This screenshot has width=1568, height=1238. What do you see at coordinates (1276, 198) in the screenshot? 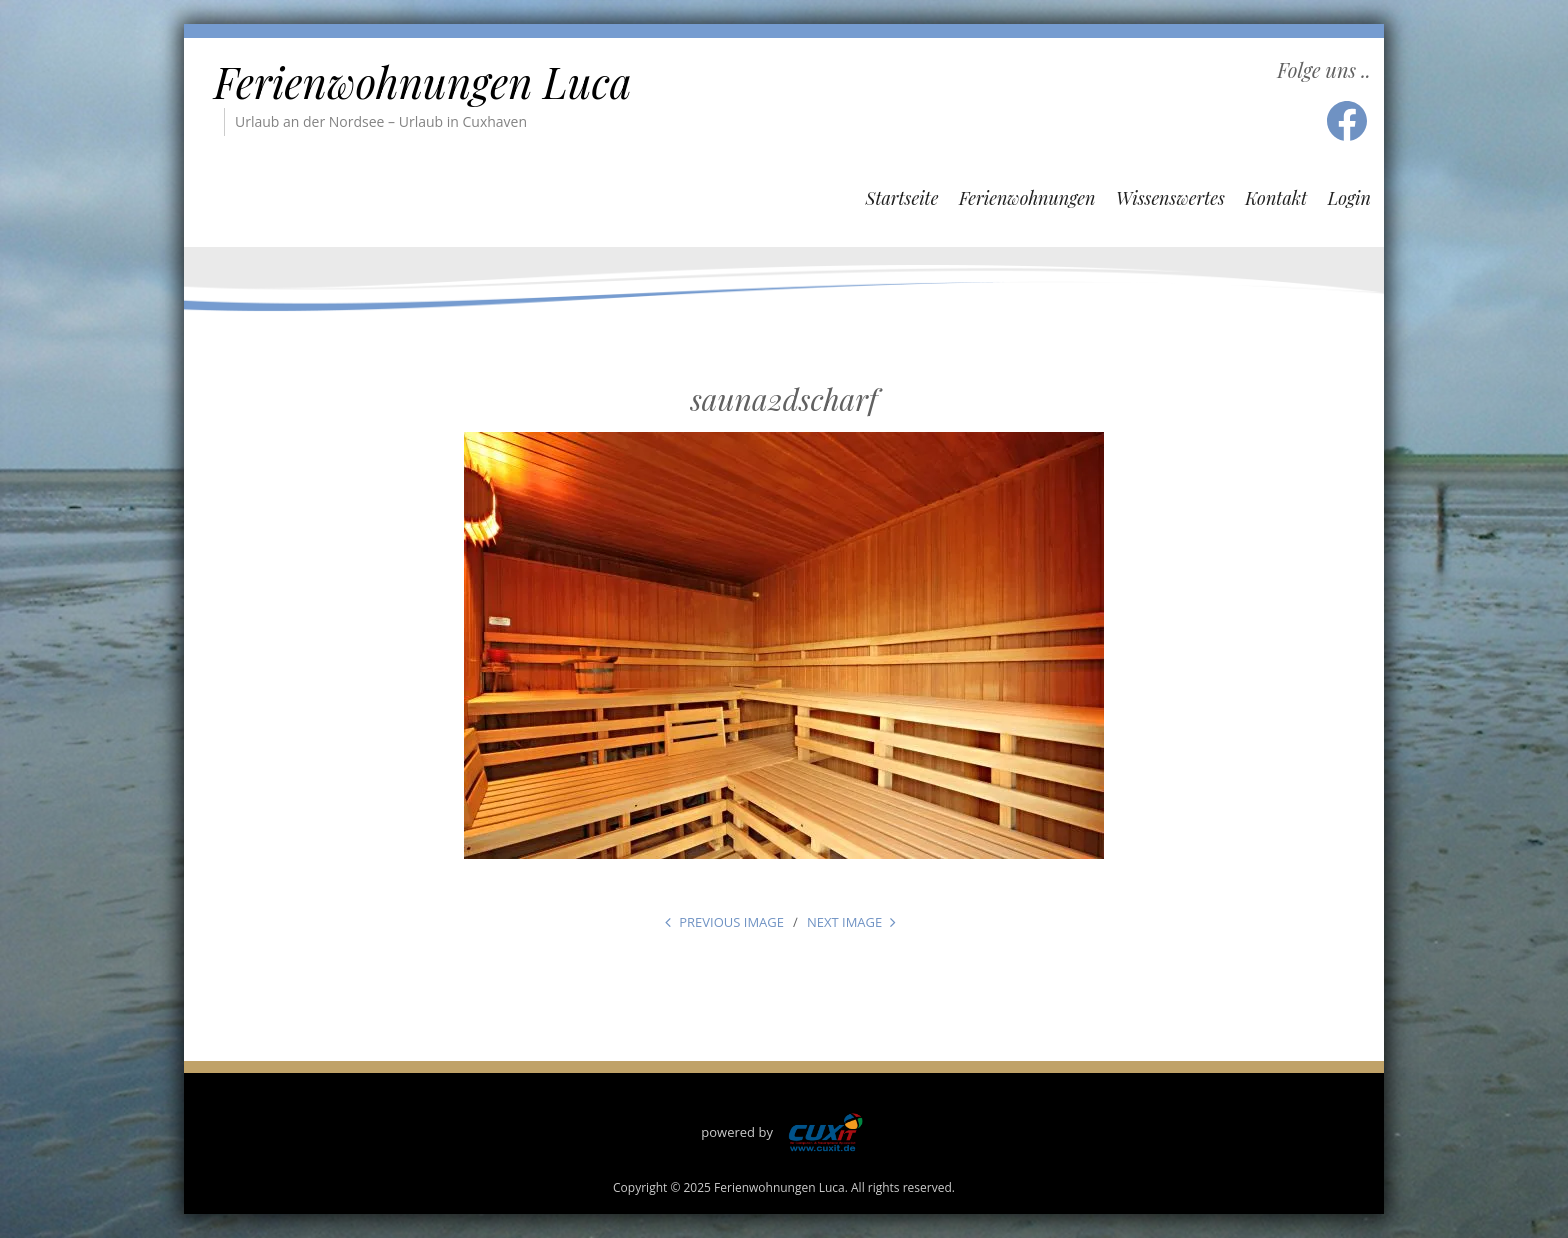
I see `Kontakt` at bounding box center [1276, 198].